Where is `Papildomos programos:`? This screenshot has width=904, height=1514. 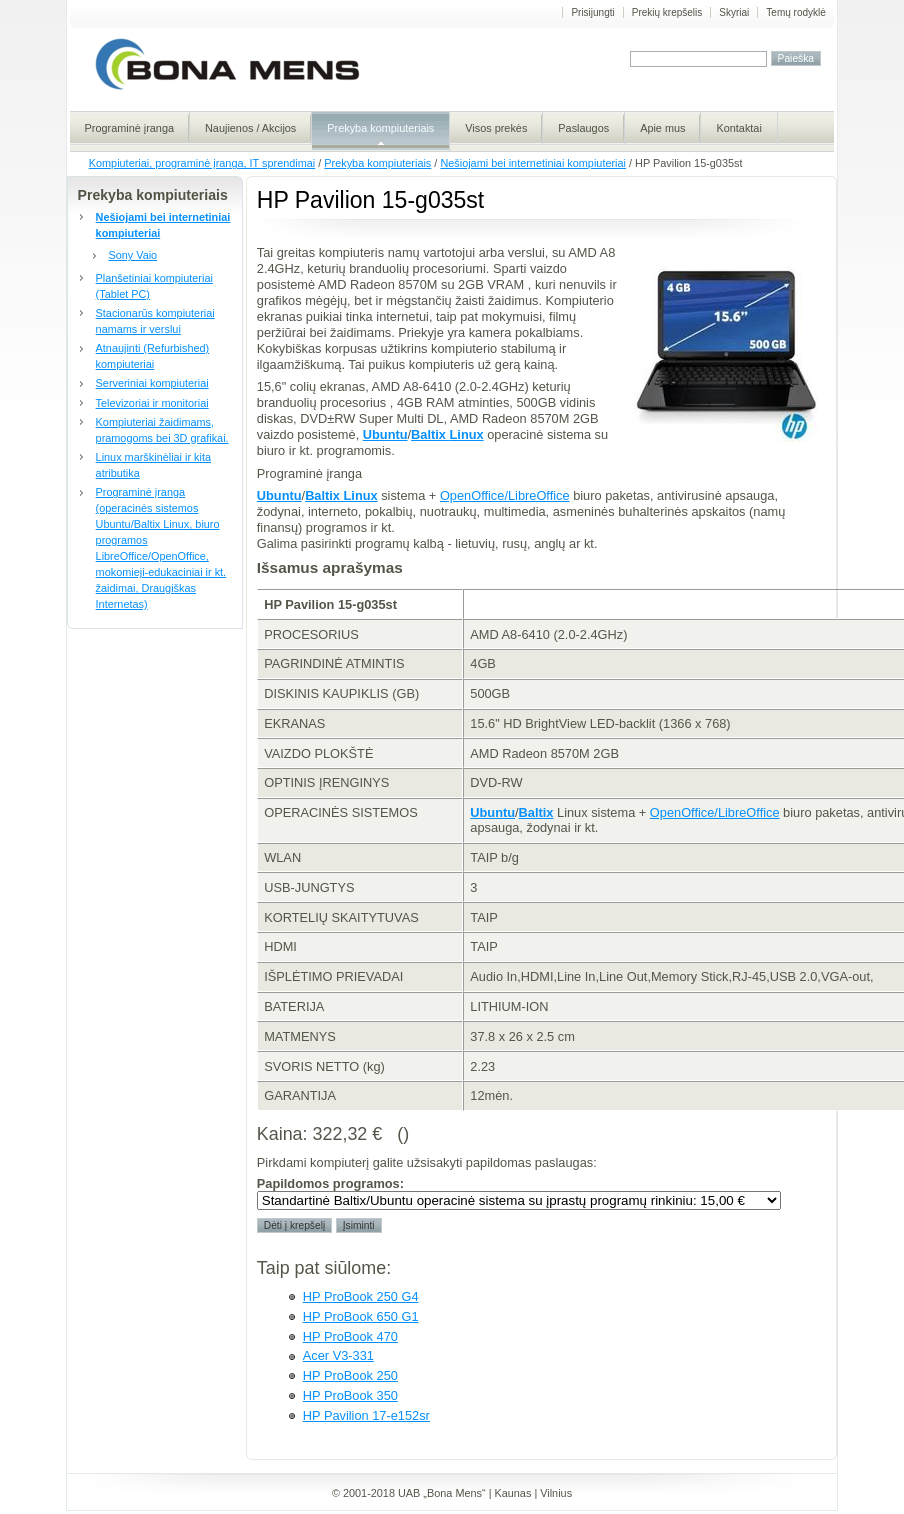
Papildomos programos: is located at coordinates (330, 1183).